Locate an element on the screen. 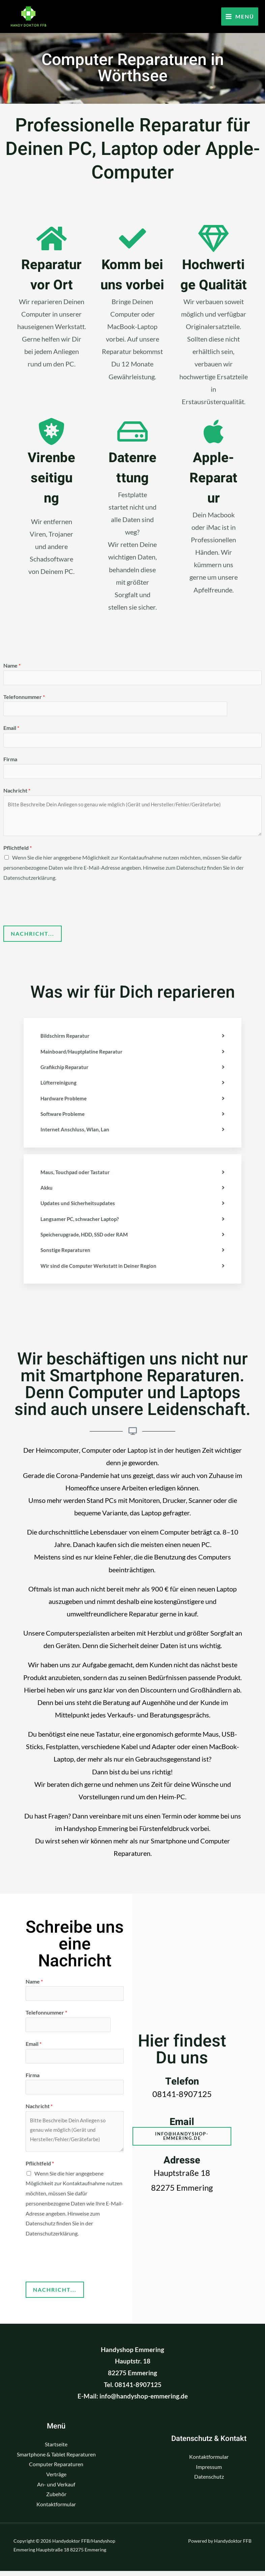 The image size is (265, 2576). Bildschirm Reparatur is located at coordinates (65, 1038).